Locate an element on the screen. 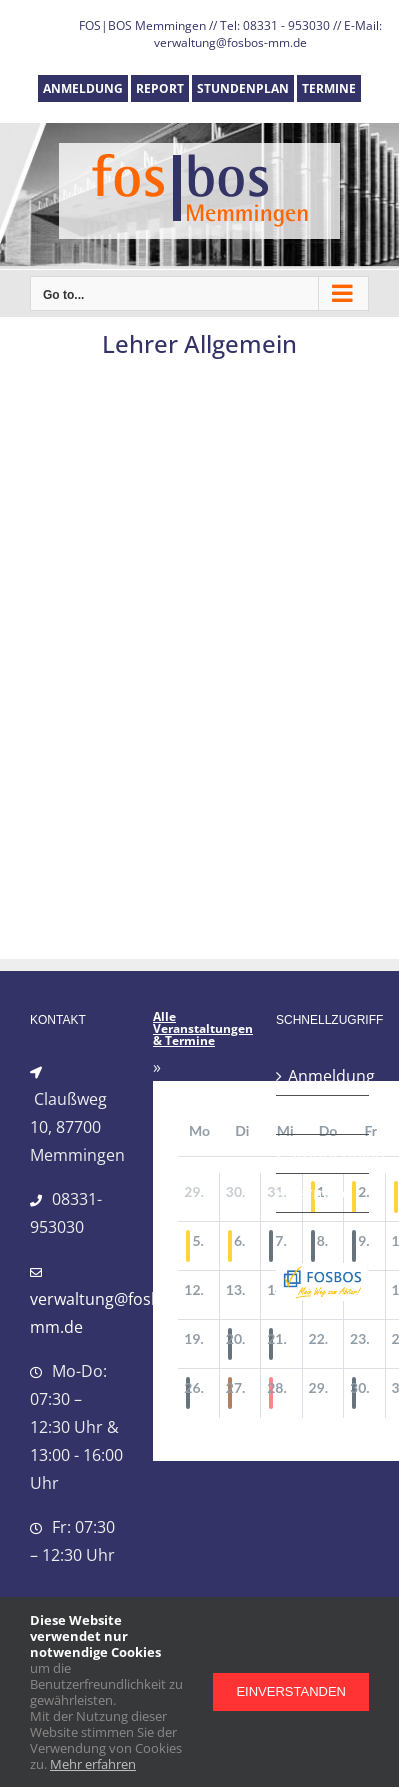 Image resolution: width=399 pixels, height=1787 pixels. Termine is located at coordinates (319, 1193).